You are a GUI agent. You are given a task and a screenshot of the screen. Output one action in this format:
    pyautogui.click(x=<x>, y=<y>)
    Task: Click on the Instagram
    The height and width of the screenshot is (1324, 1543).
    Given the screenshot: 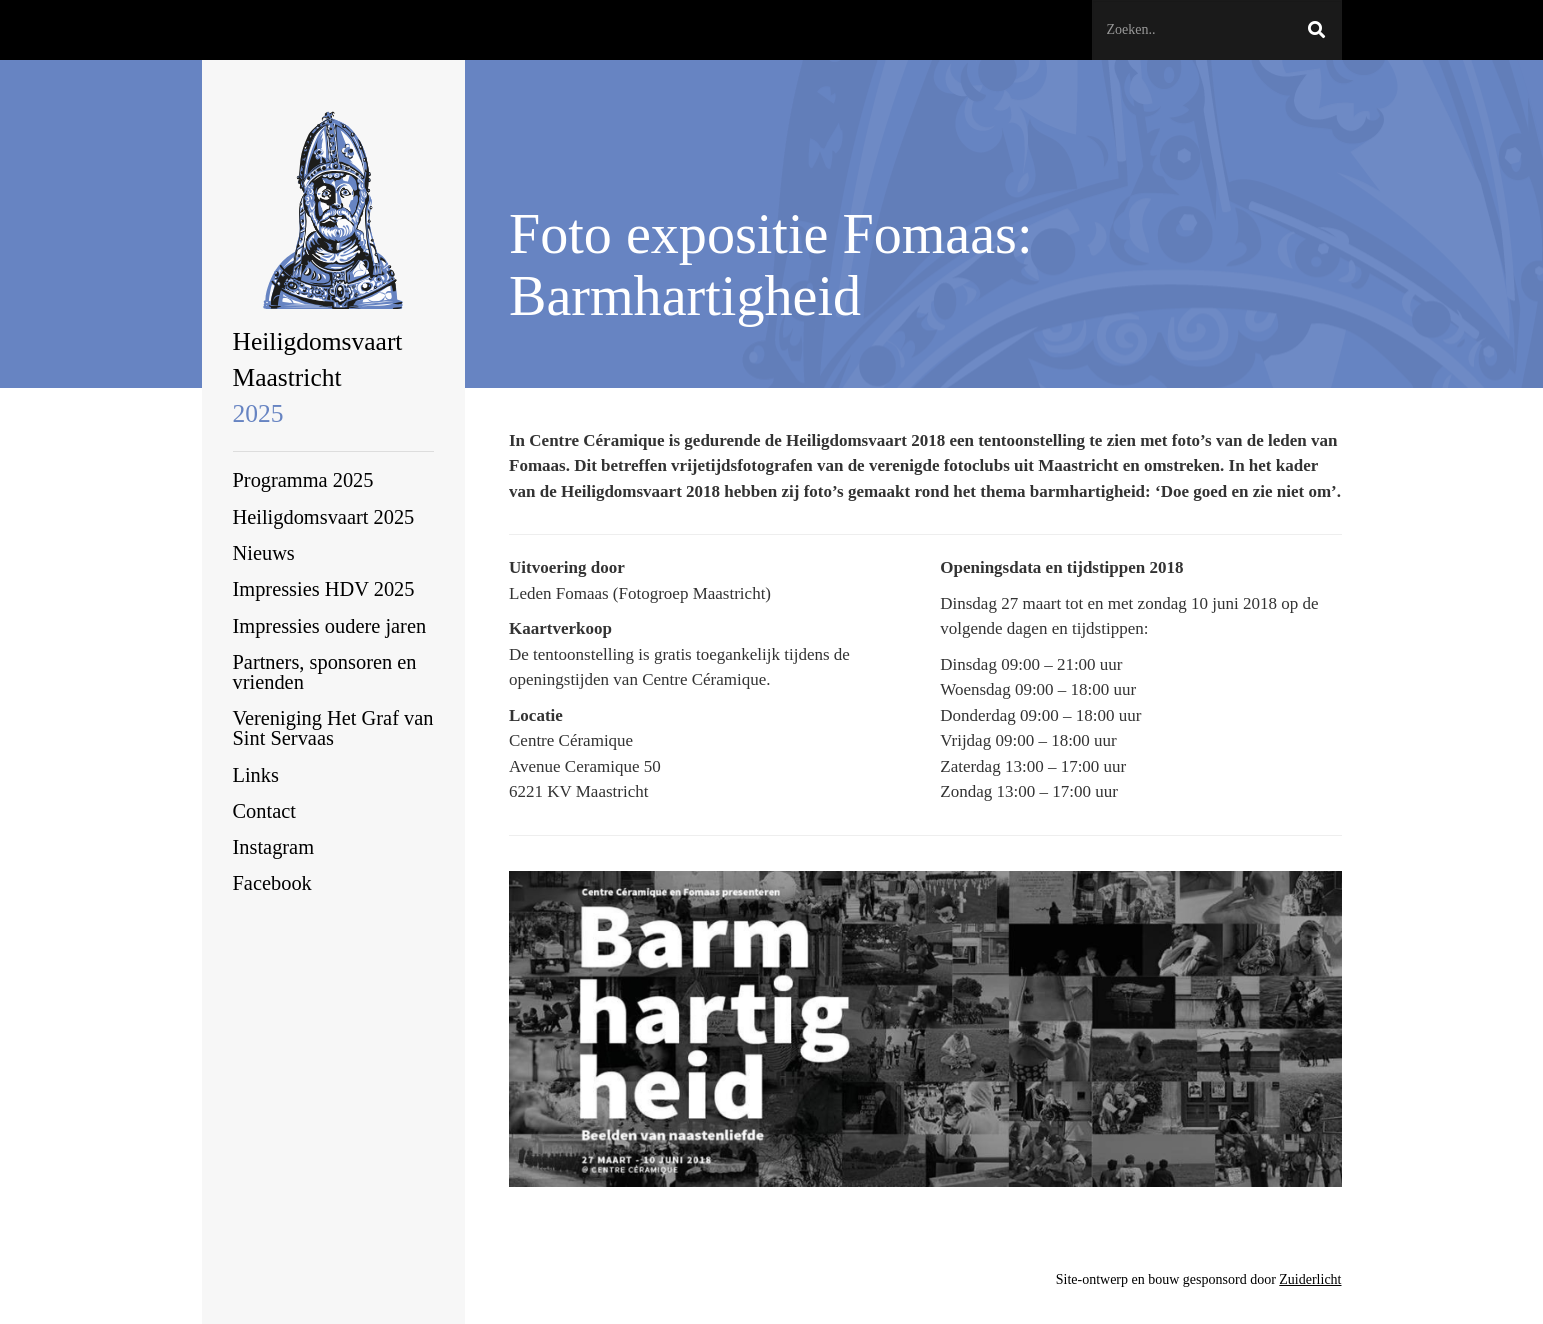 What is the action you would take?
    pyautogui.click(x=274, y=847)
    